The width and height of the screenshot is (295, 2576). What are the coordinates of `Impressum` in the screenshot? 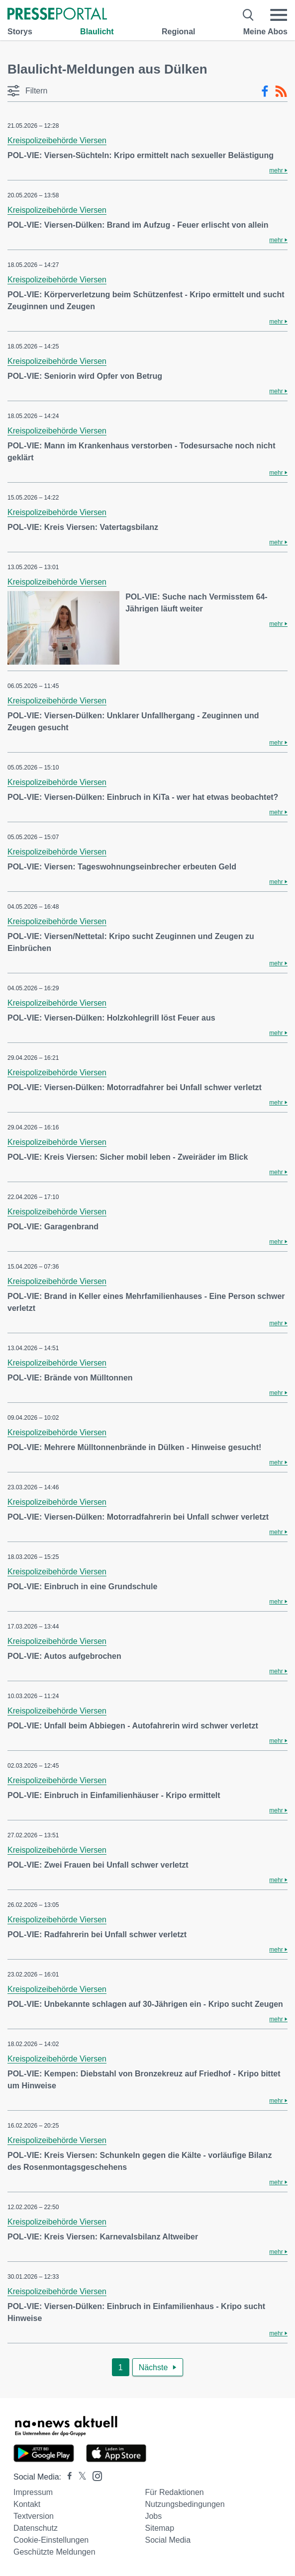 It's located at (33, 2492).